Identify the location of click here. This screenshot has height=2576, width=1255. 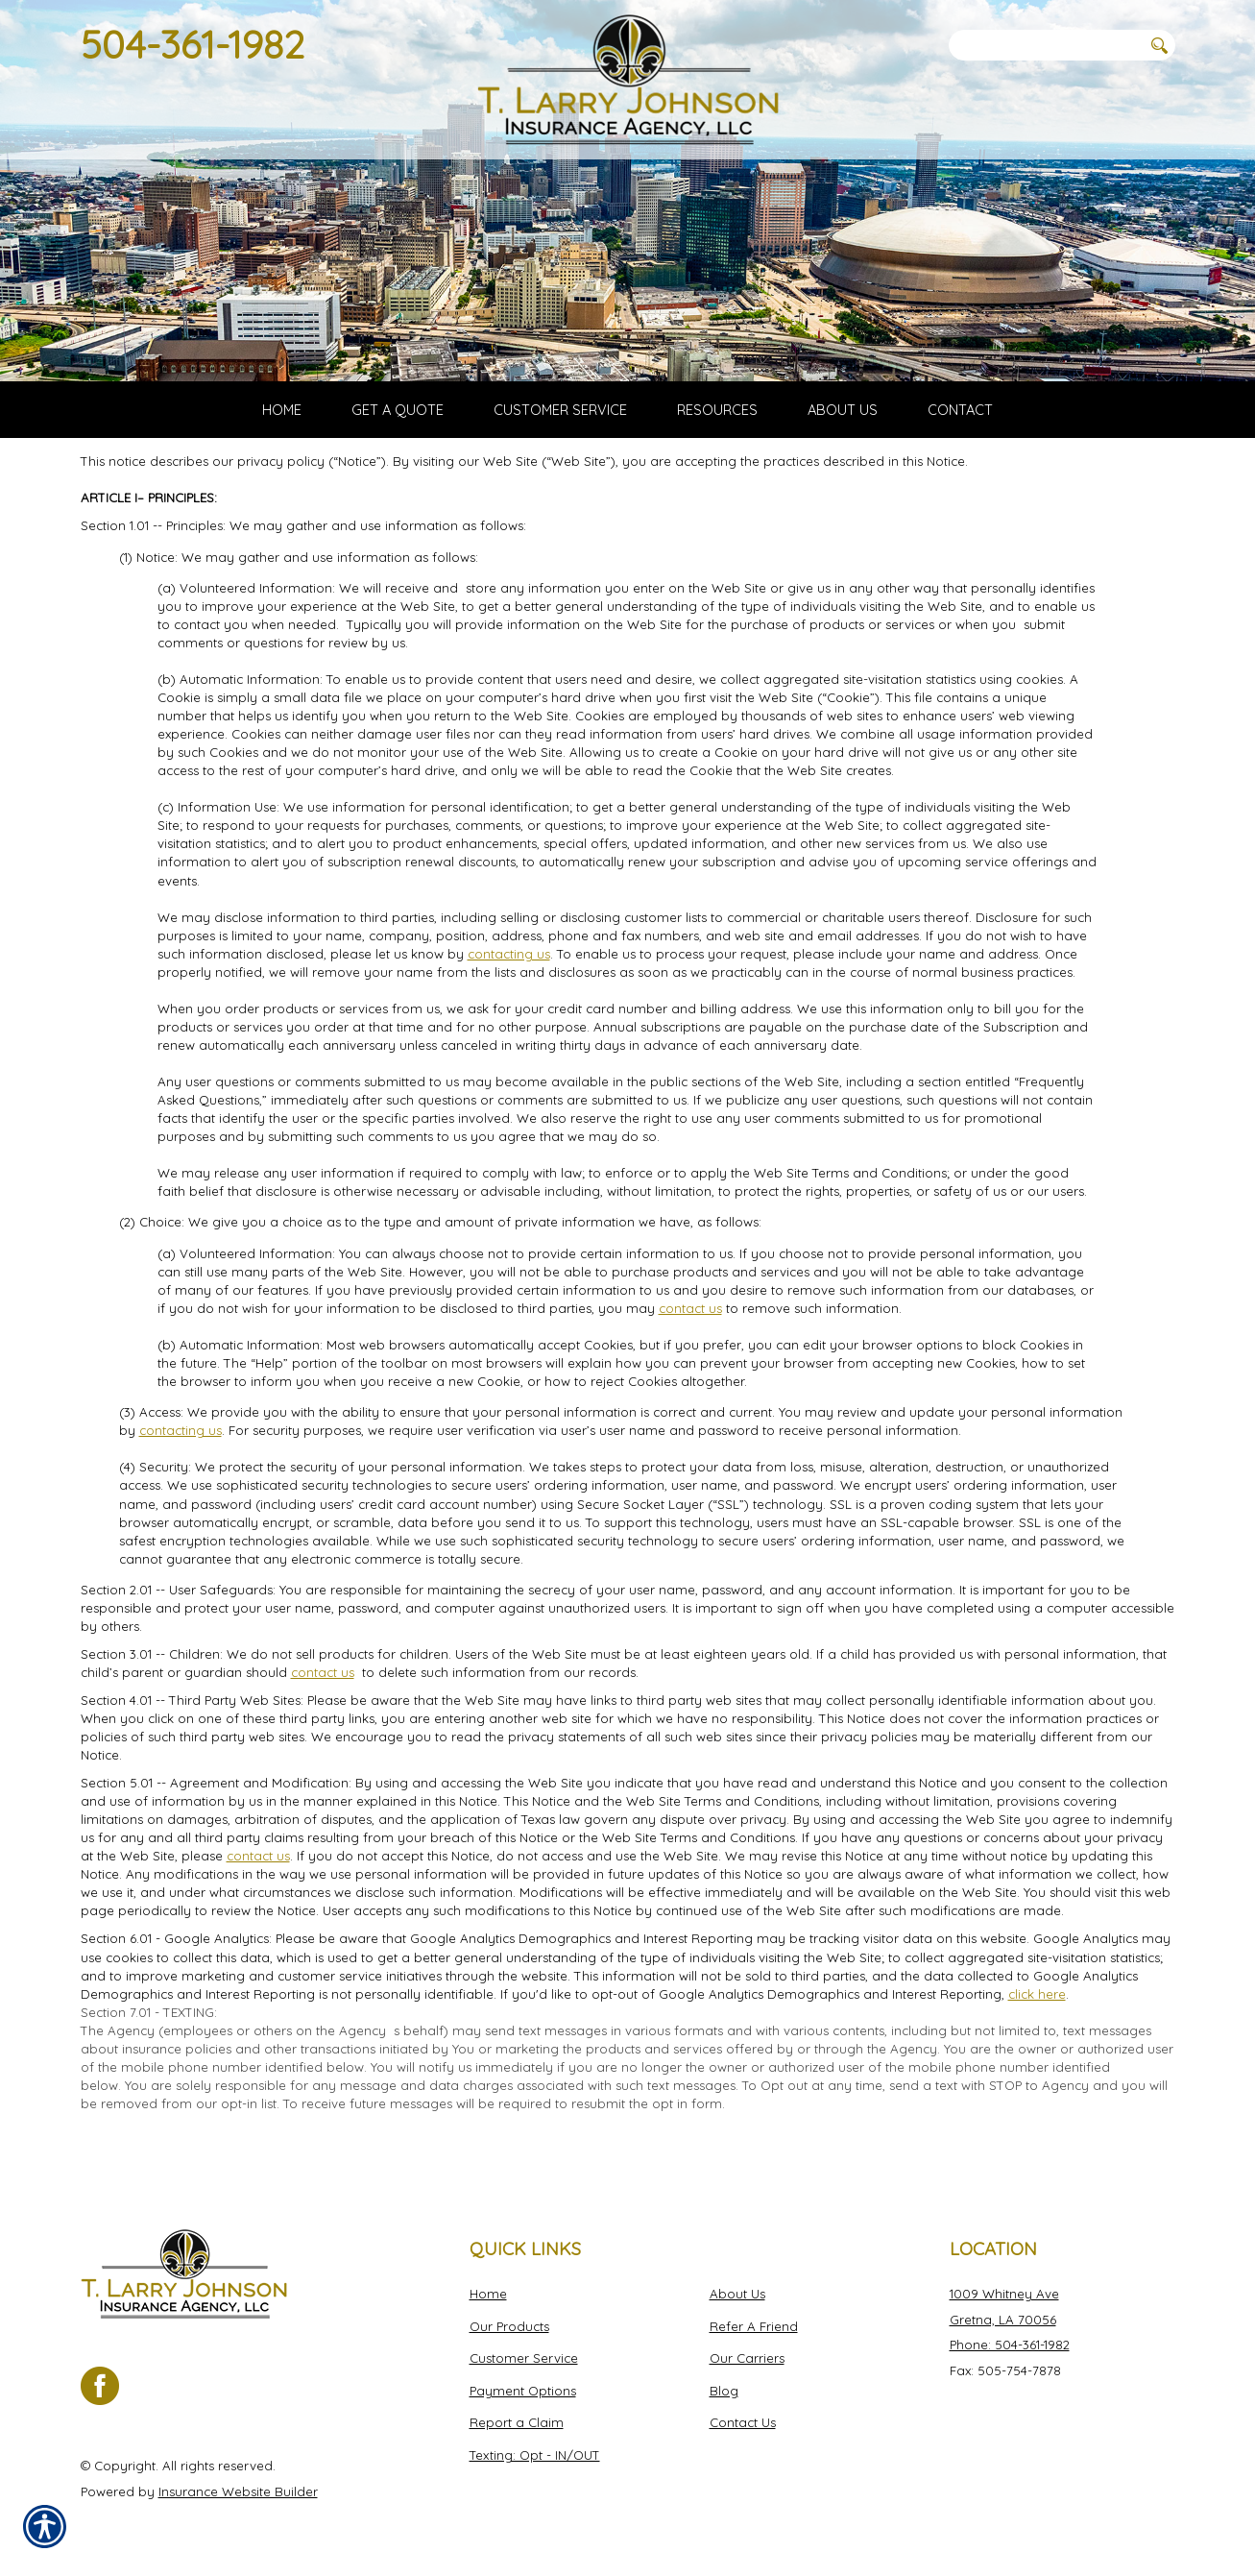
(1037, 2014).